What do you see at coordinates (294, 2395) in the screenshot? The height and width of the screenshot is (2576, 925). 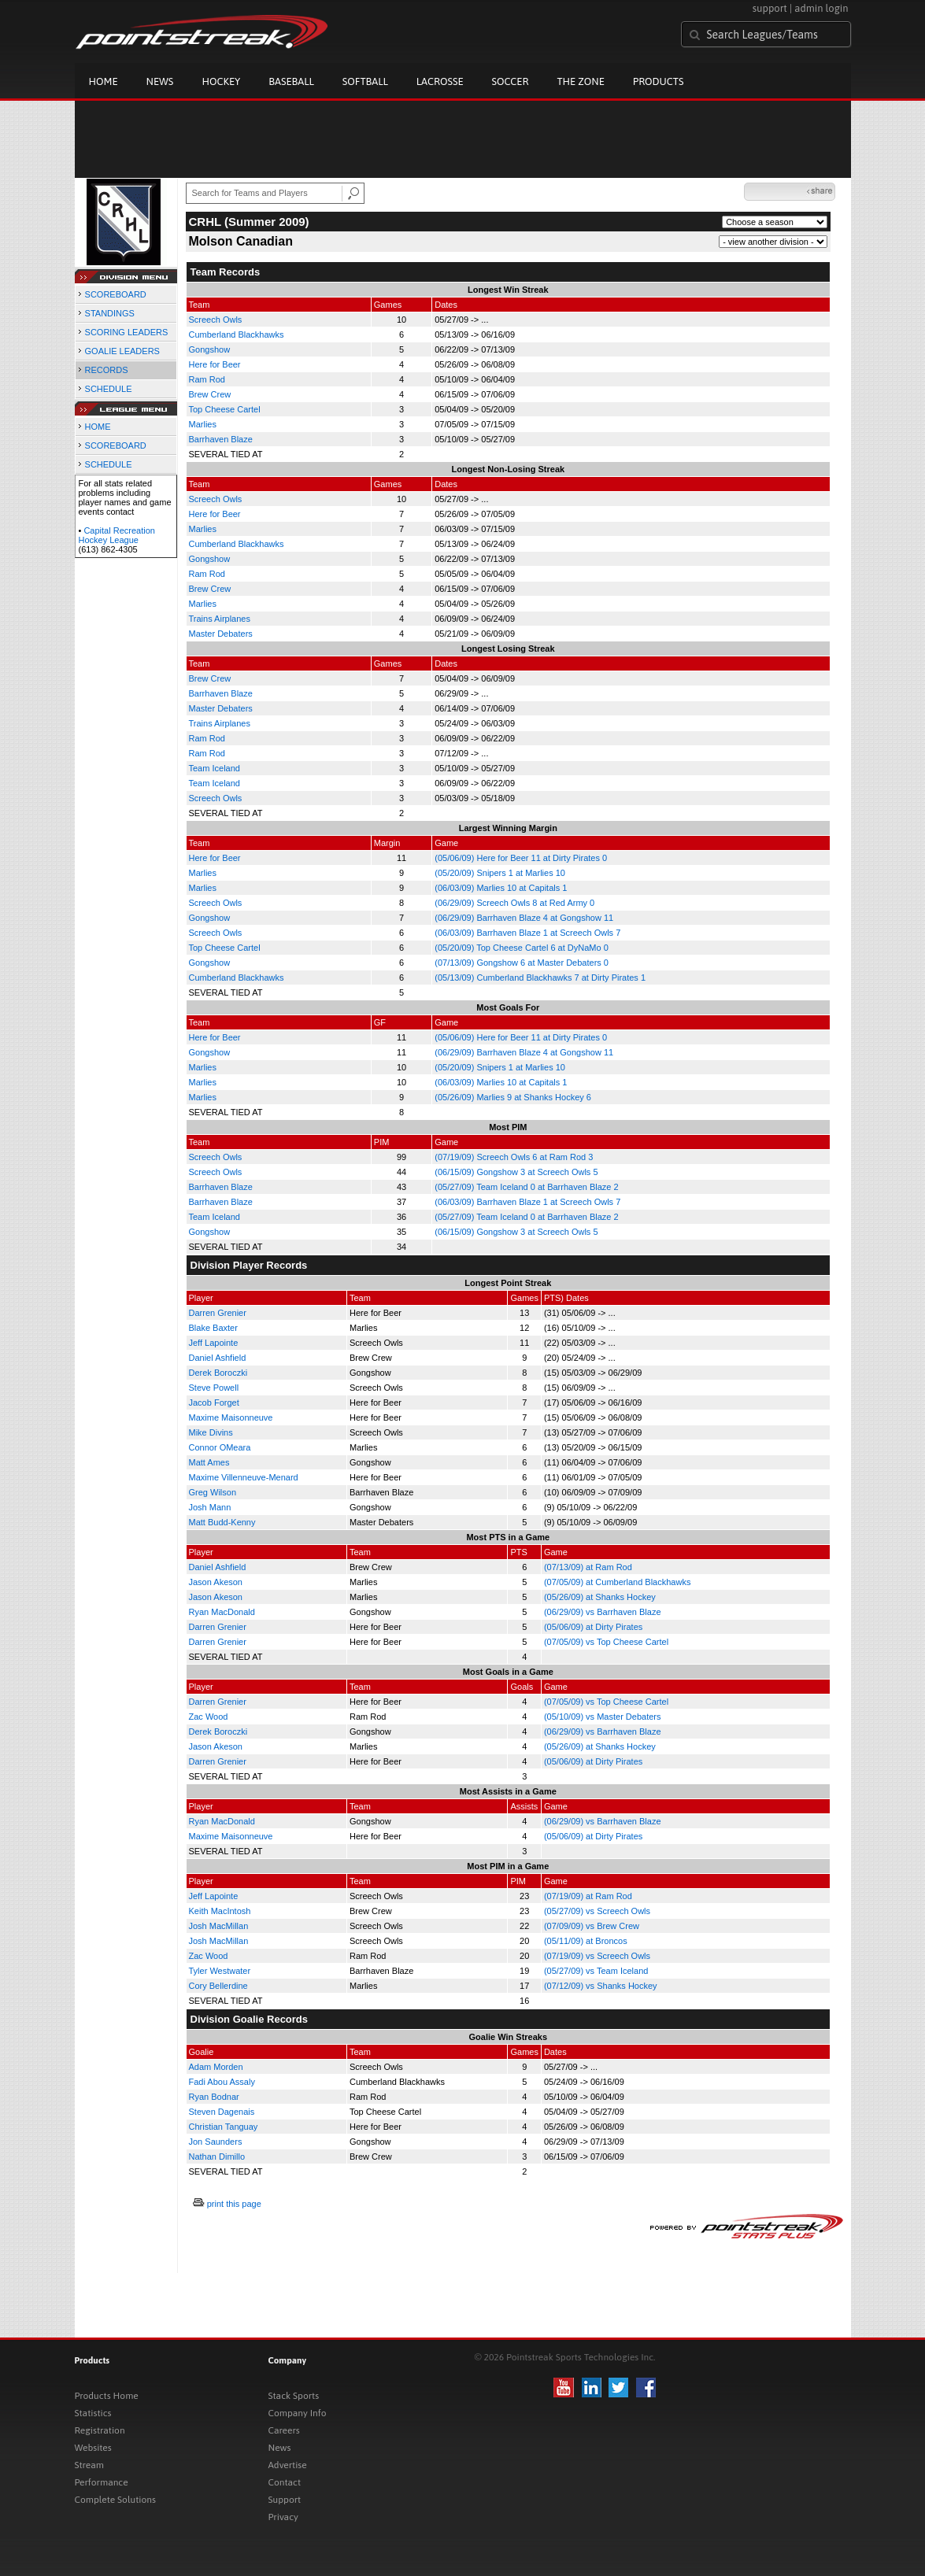 I see `Stack Sports` at bounding box center [294, 2395].